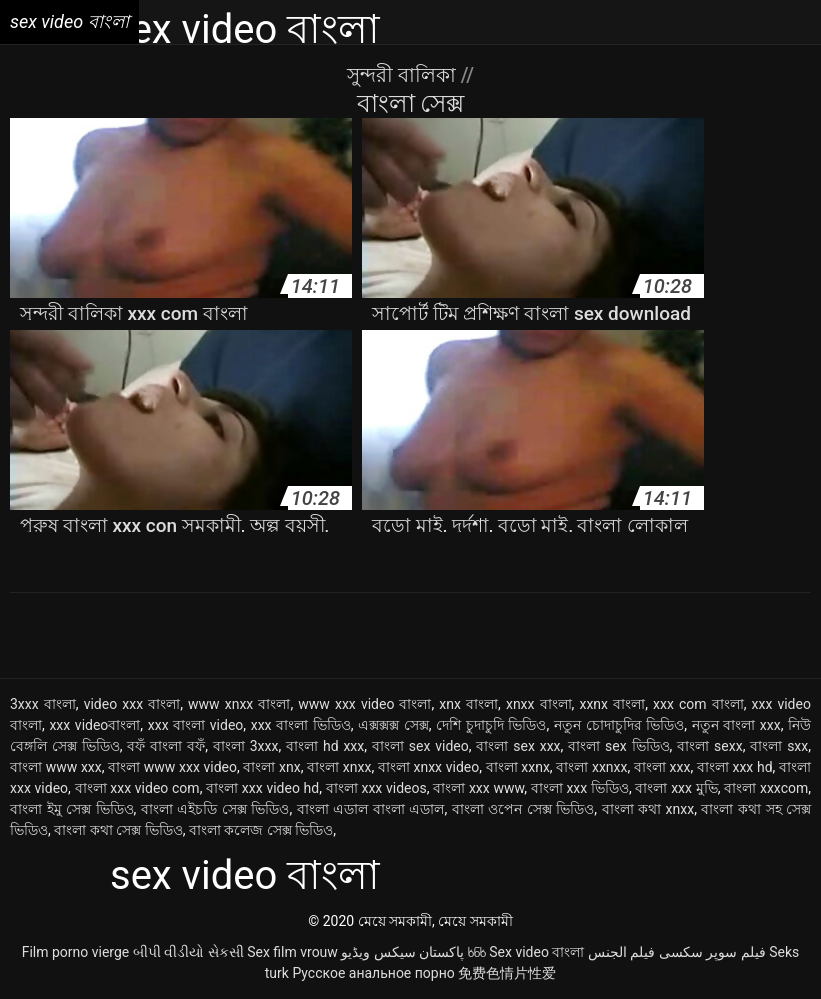 The height and width of the screenshot is (999, 821). What do you see at coordinates (612, 704) in the screenshot?
I see `xxnx বাংলা` at bounding box center [612, 704].